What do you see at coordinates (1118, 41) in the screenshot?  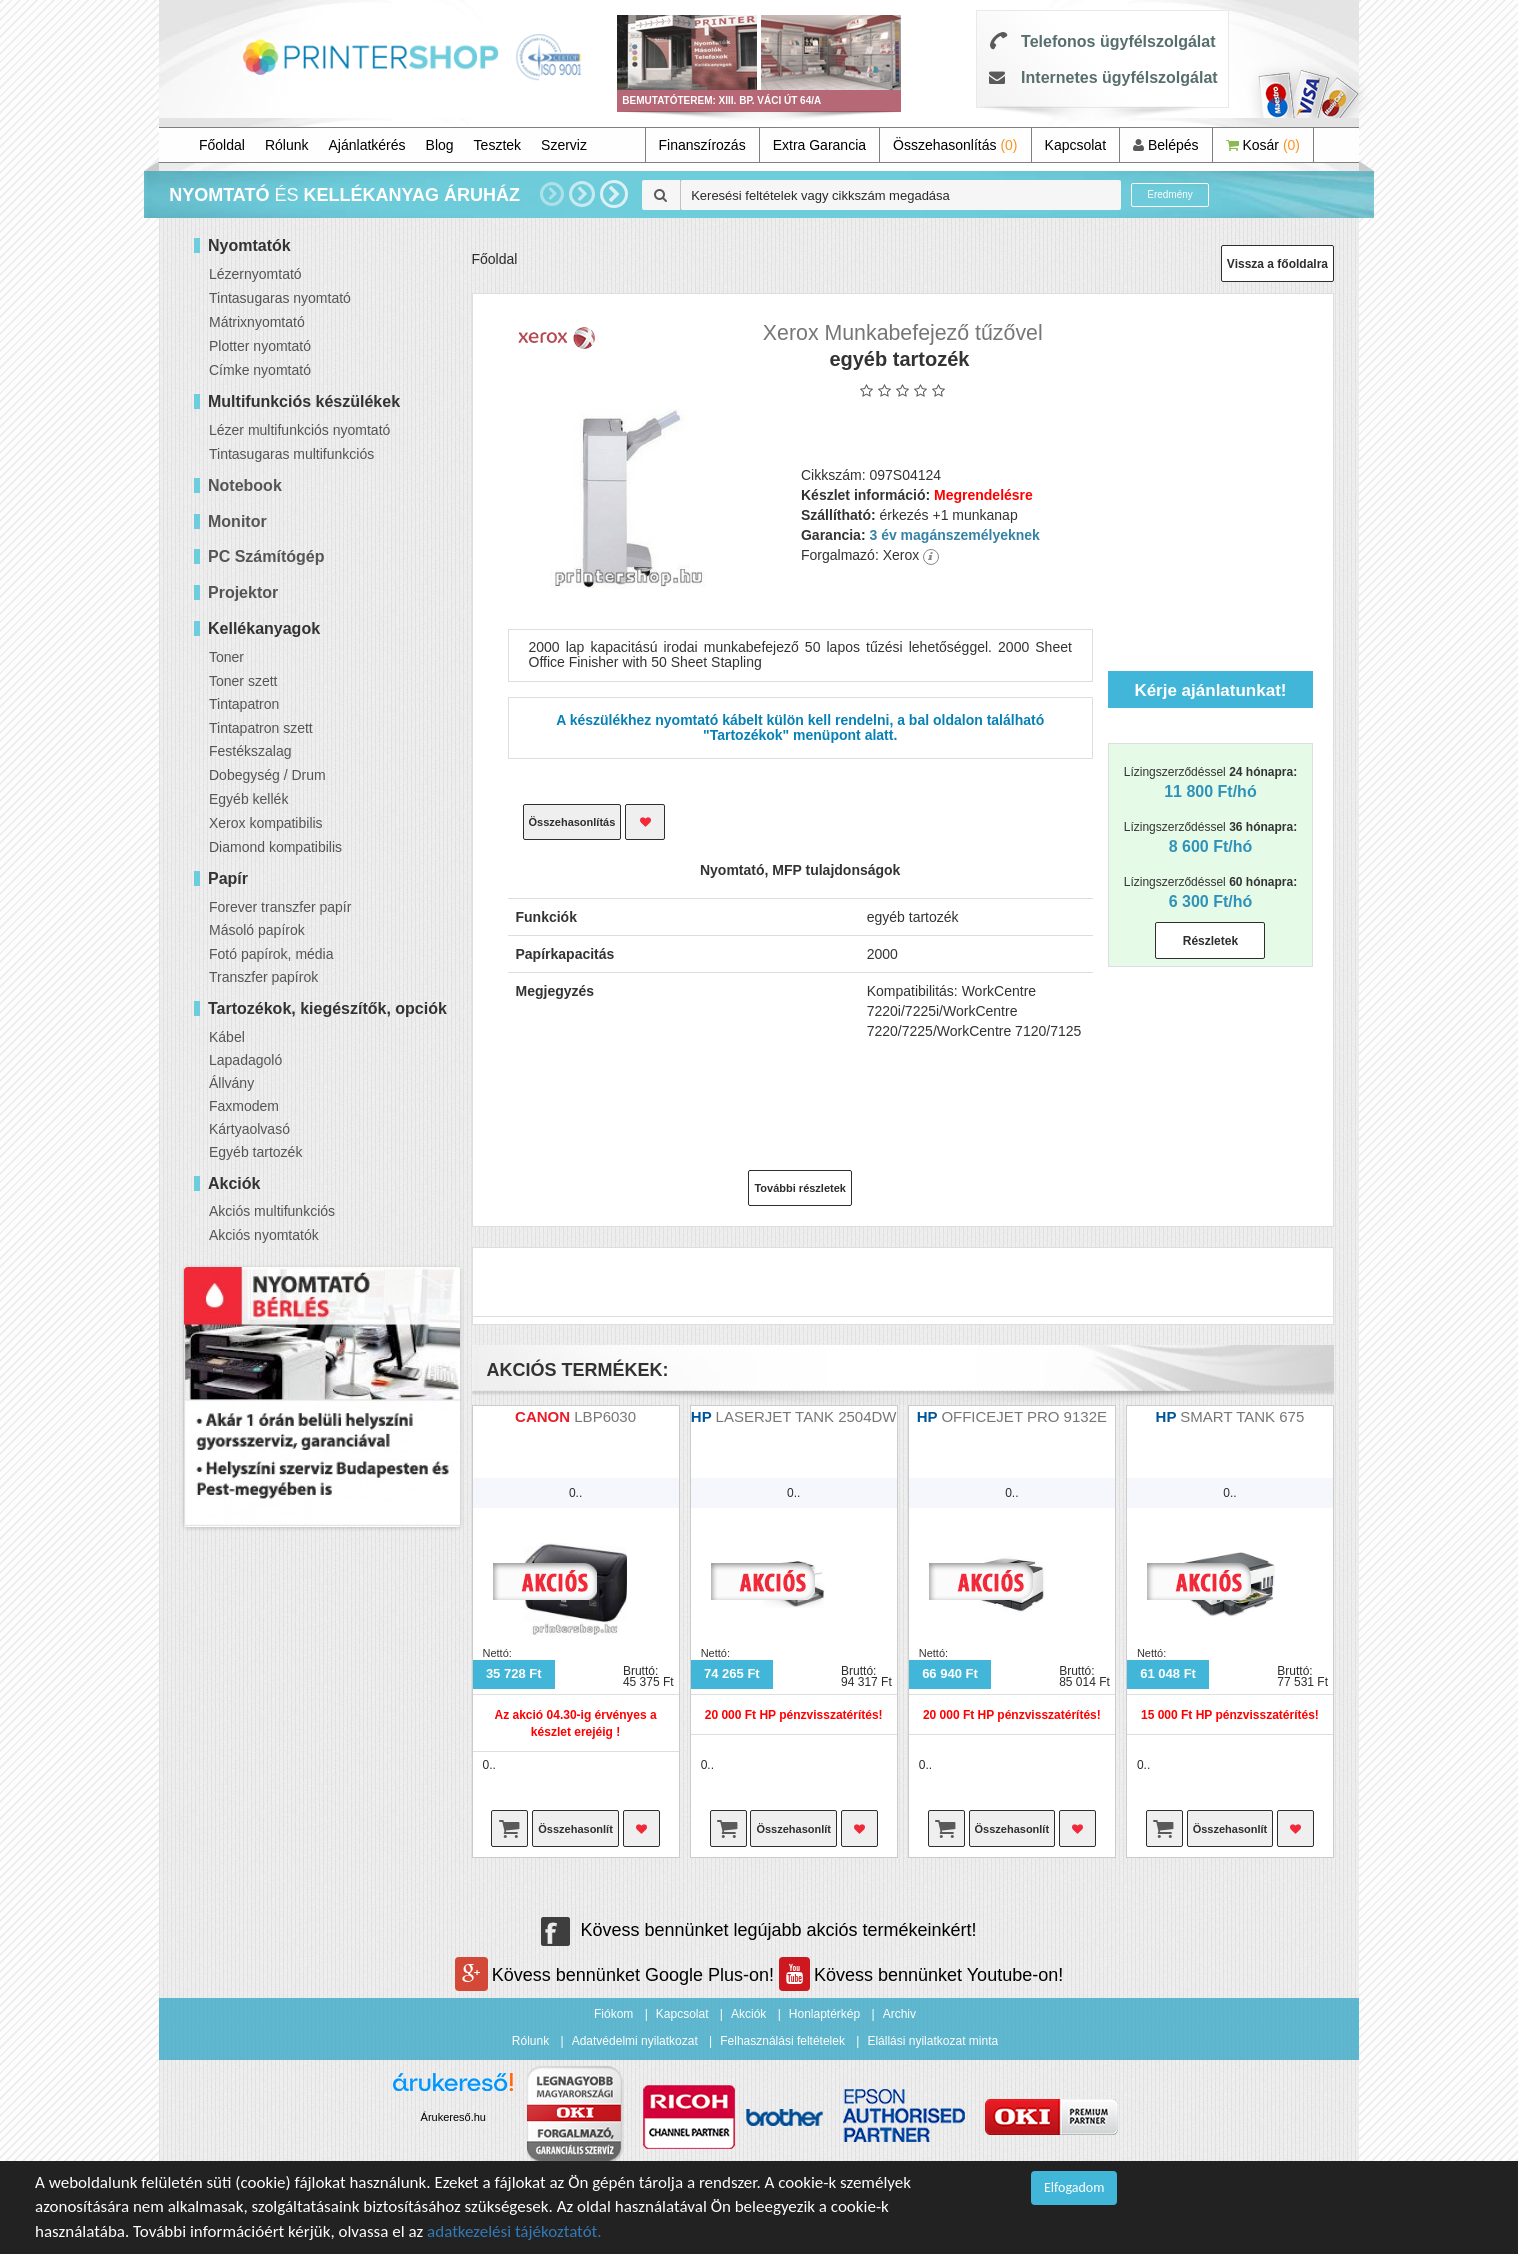 I see `Telefonos ügyfélszolgálat` at bounding box center [1118, 41].